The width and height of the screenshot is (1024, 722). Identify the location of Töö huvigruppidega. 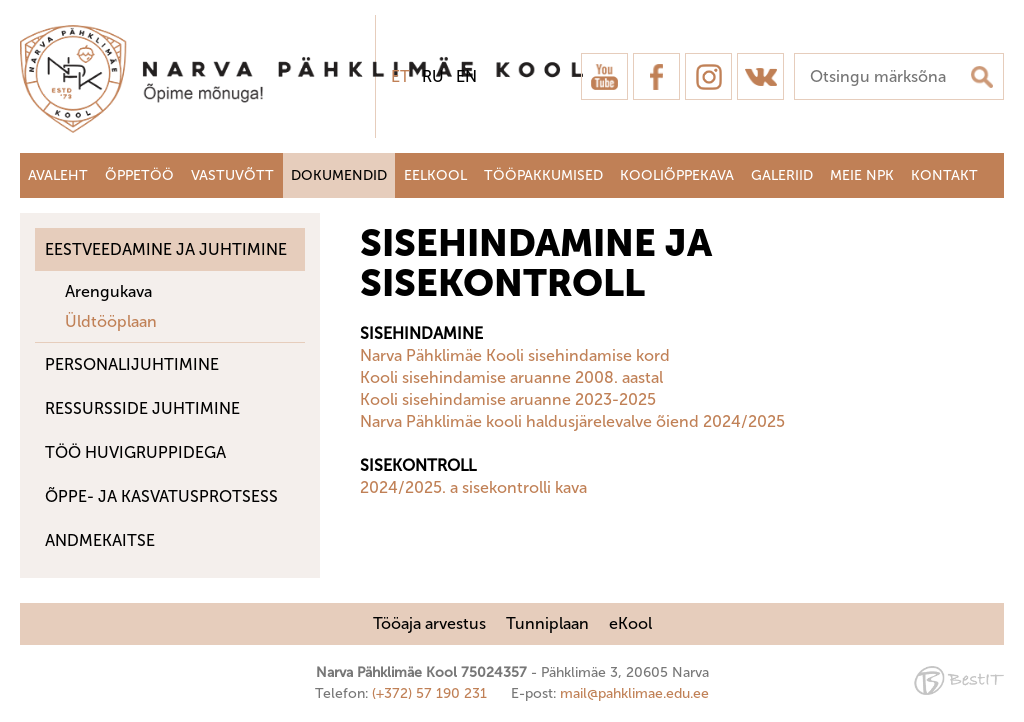
(135, 452).